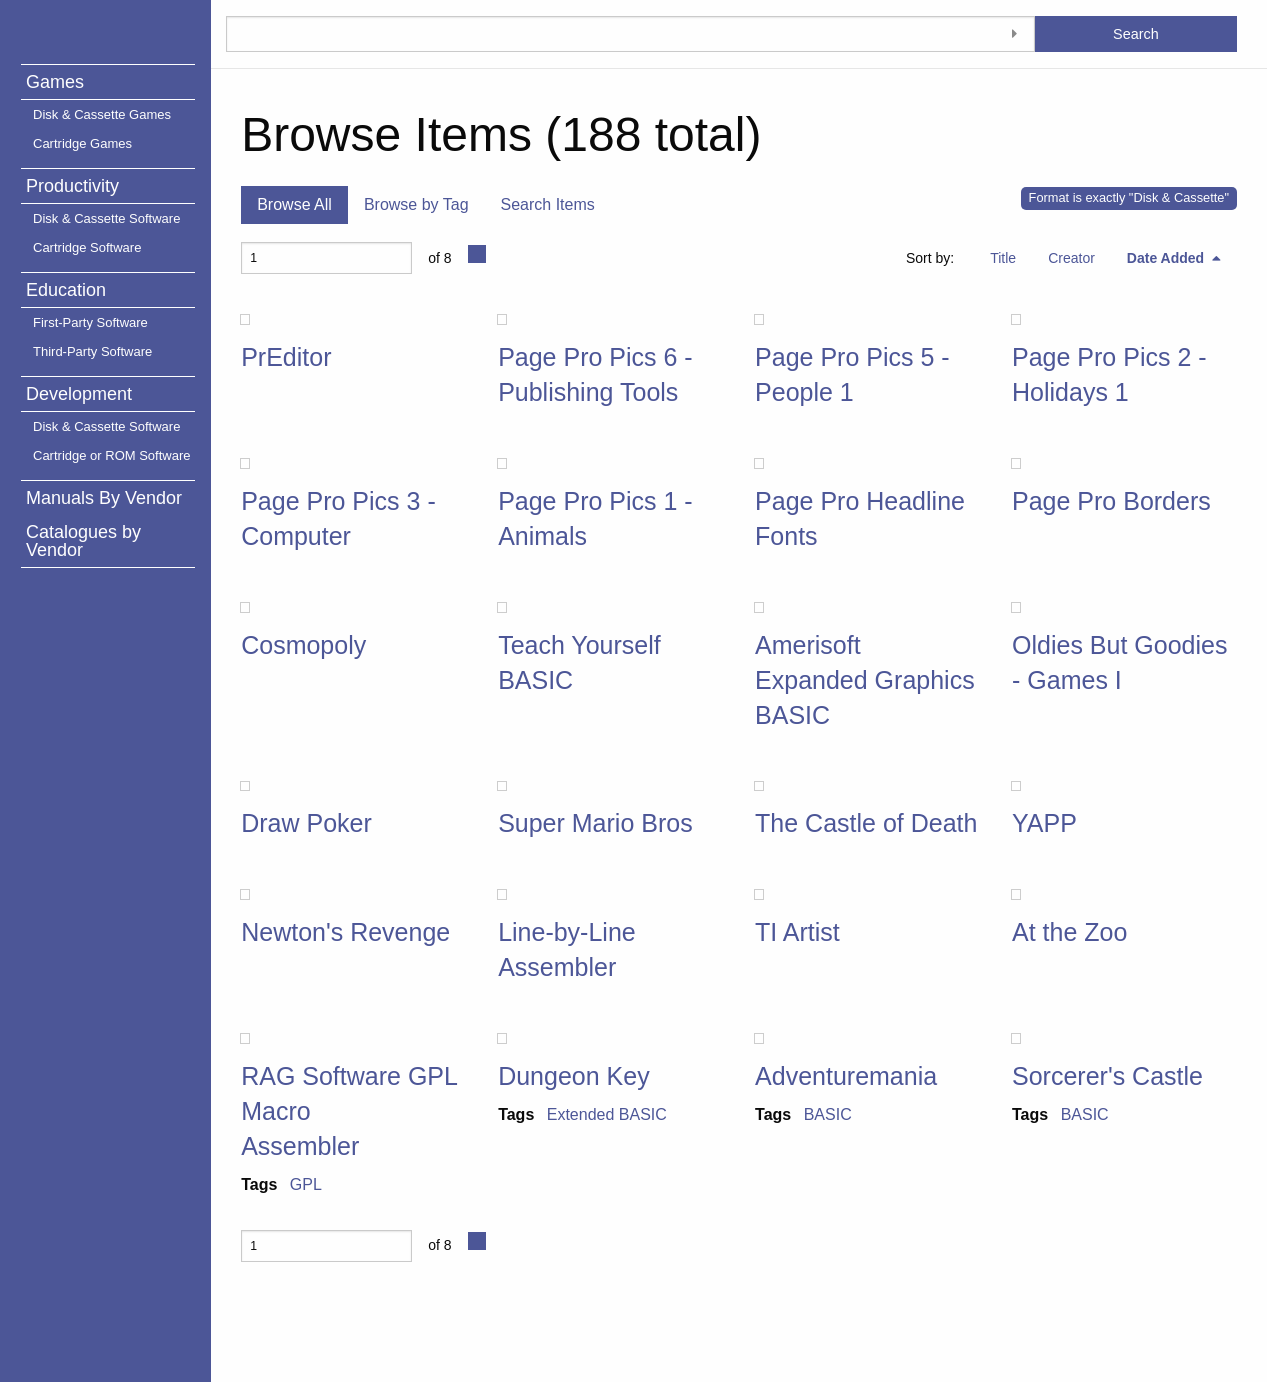  What do you see at coordinates (1003, 258) in the screenshot?
I see `Title` at bounding box center [1003, 258].